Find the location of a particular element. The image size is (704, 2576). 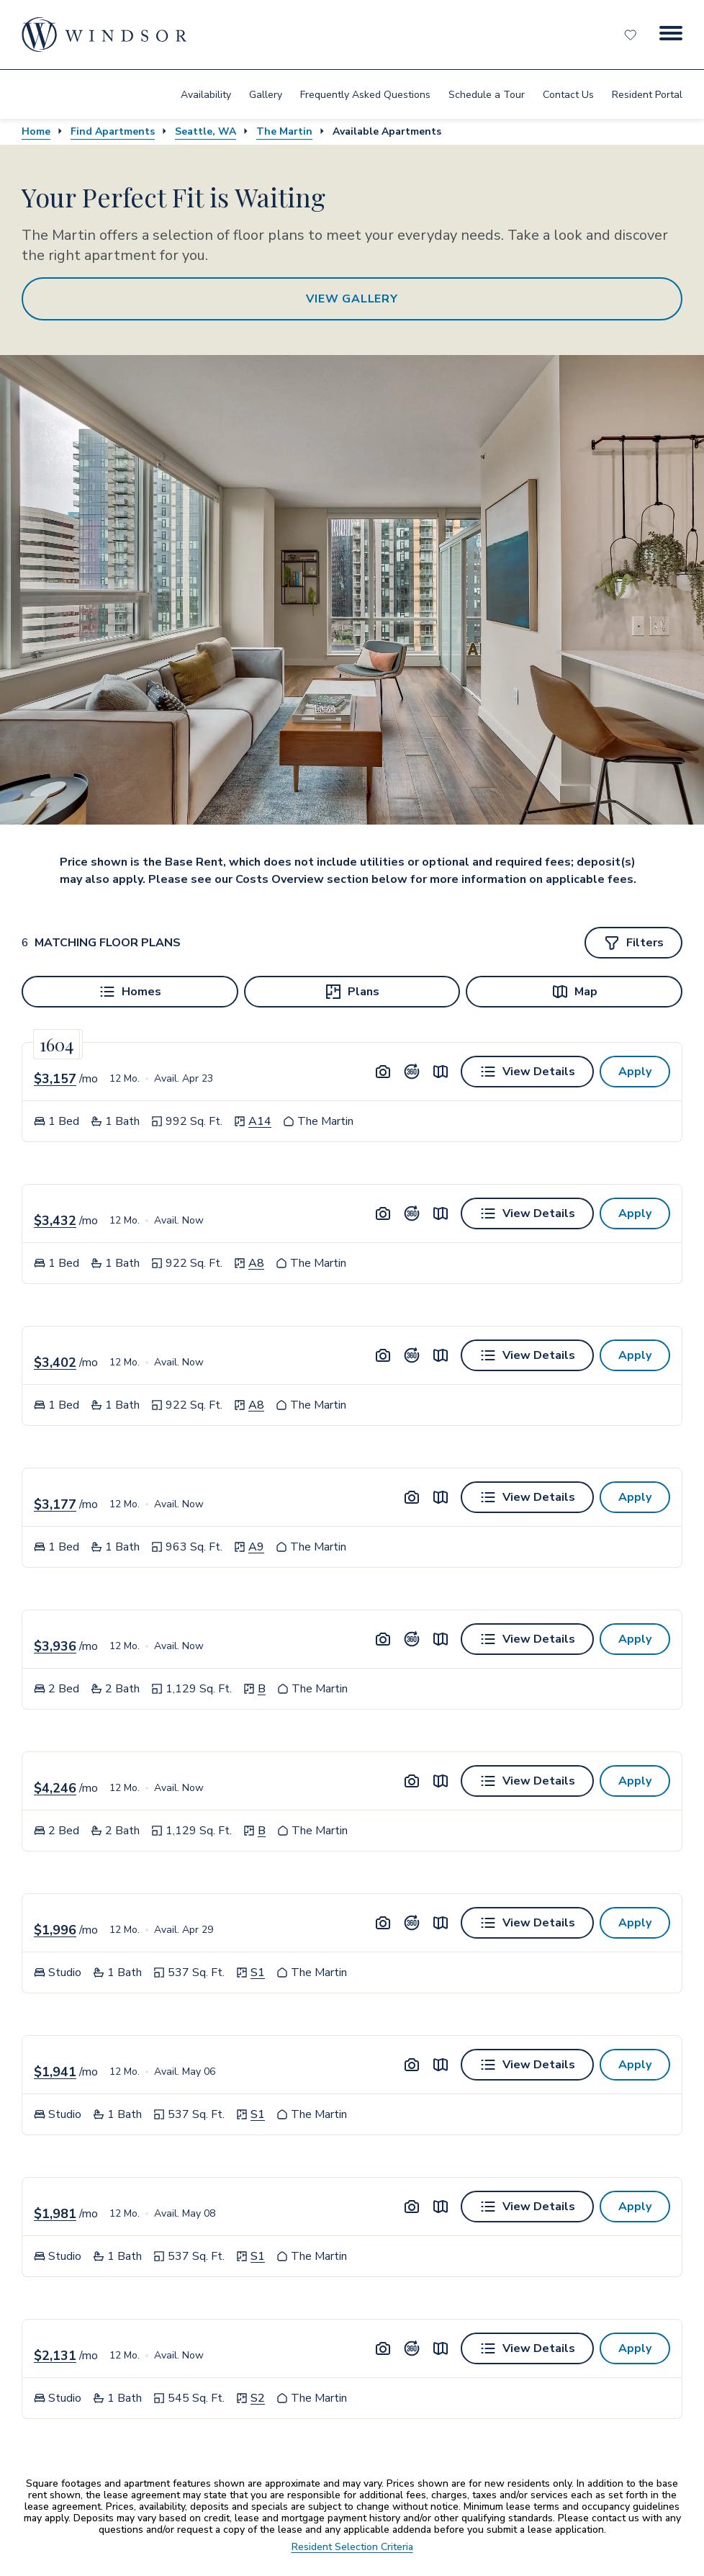

[View details for Unit 0602] is located at coordinates (527, 2065).